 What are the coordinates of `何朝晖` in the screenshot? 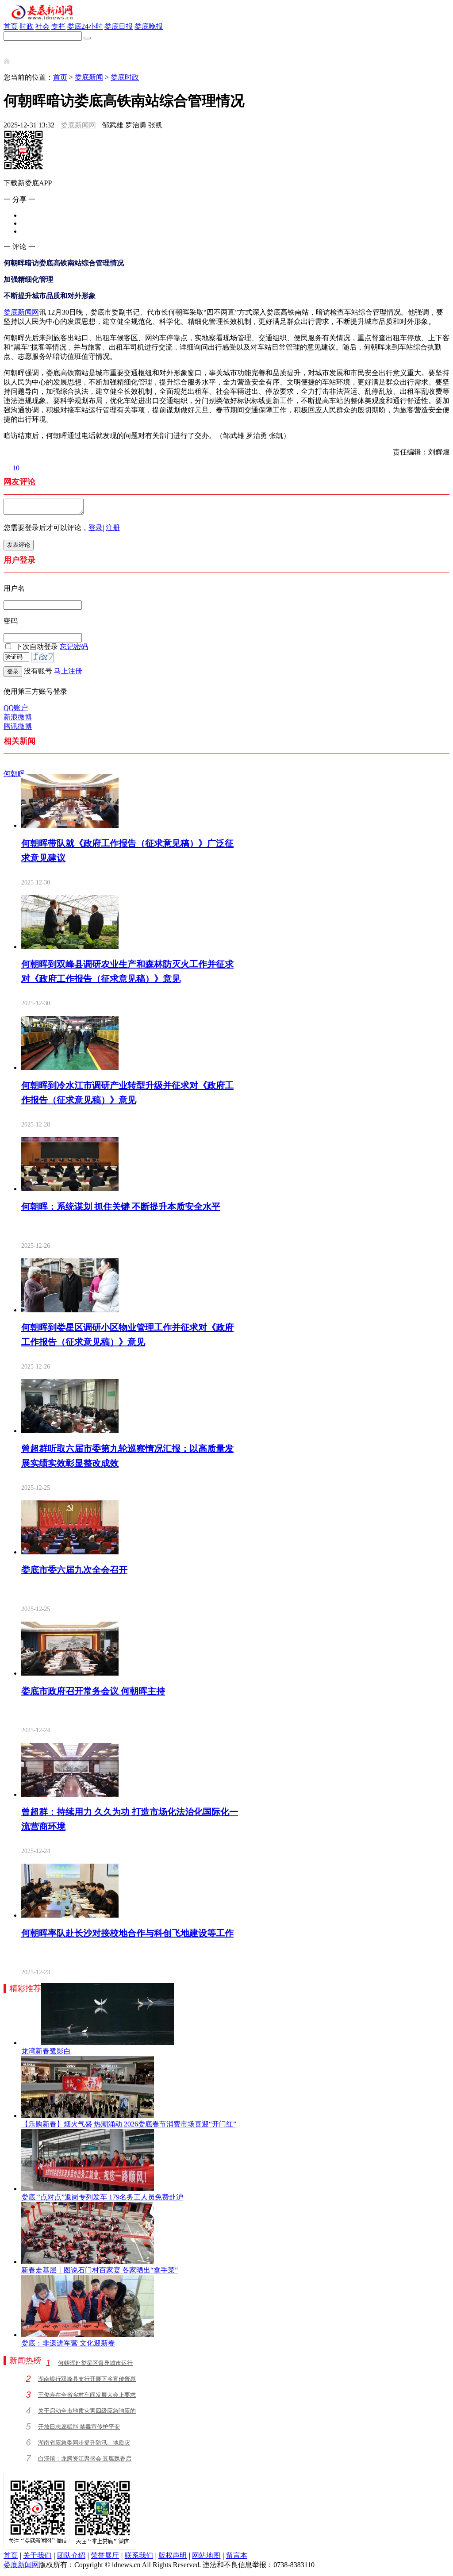 It's located at (14, 776).